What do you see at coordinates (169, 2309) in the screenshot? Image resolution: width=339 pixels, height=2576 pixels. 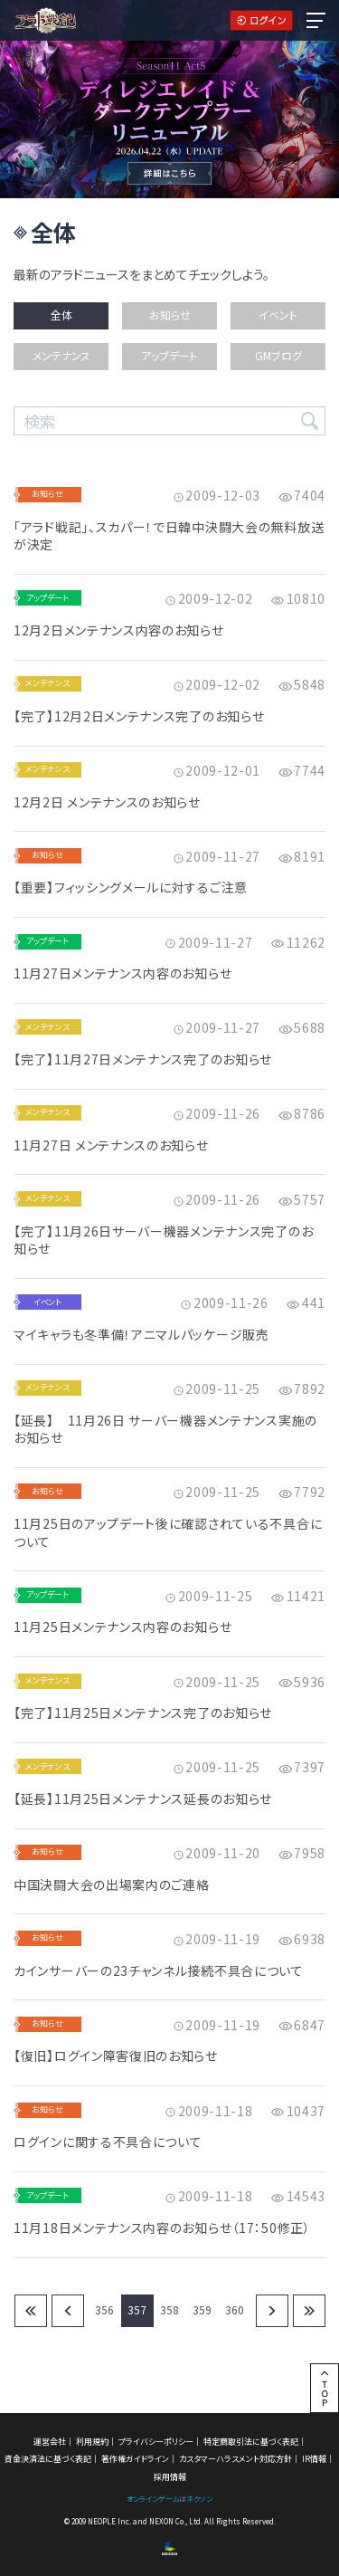 I see `358` at bounding box center [169, 2309].